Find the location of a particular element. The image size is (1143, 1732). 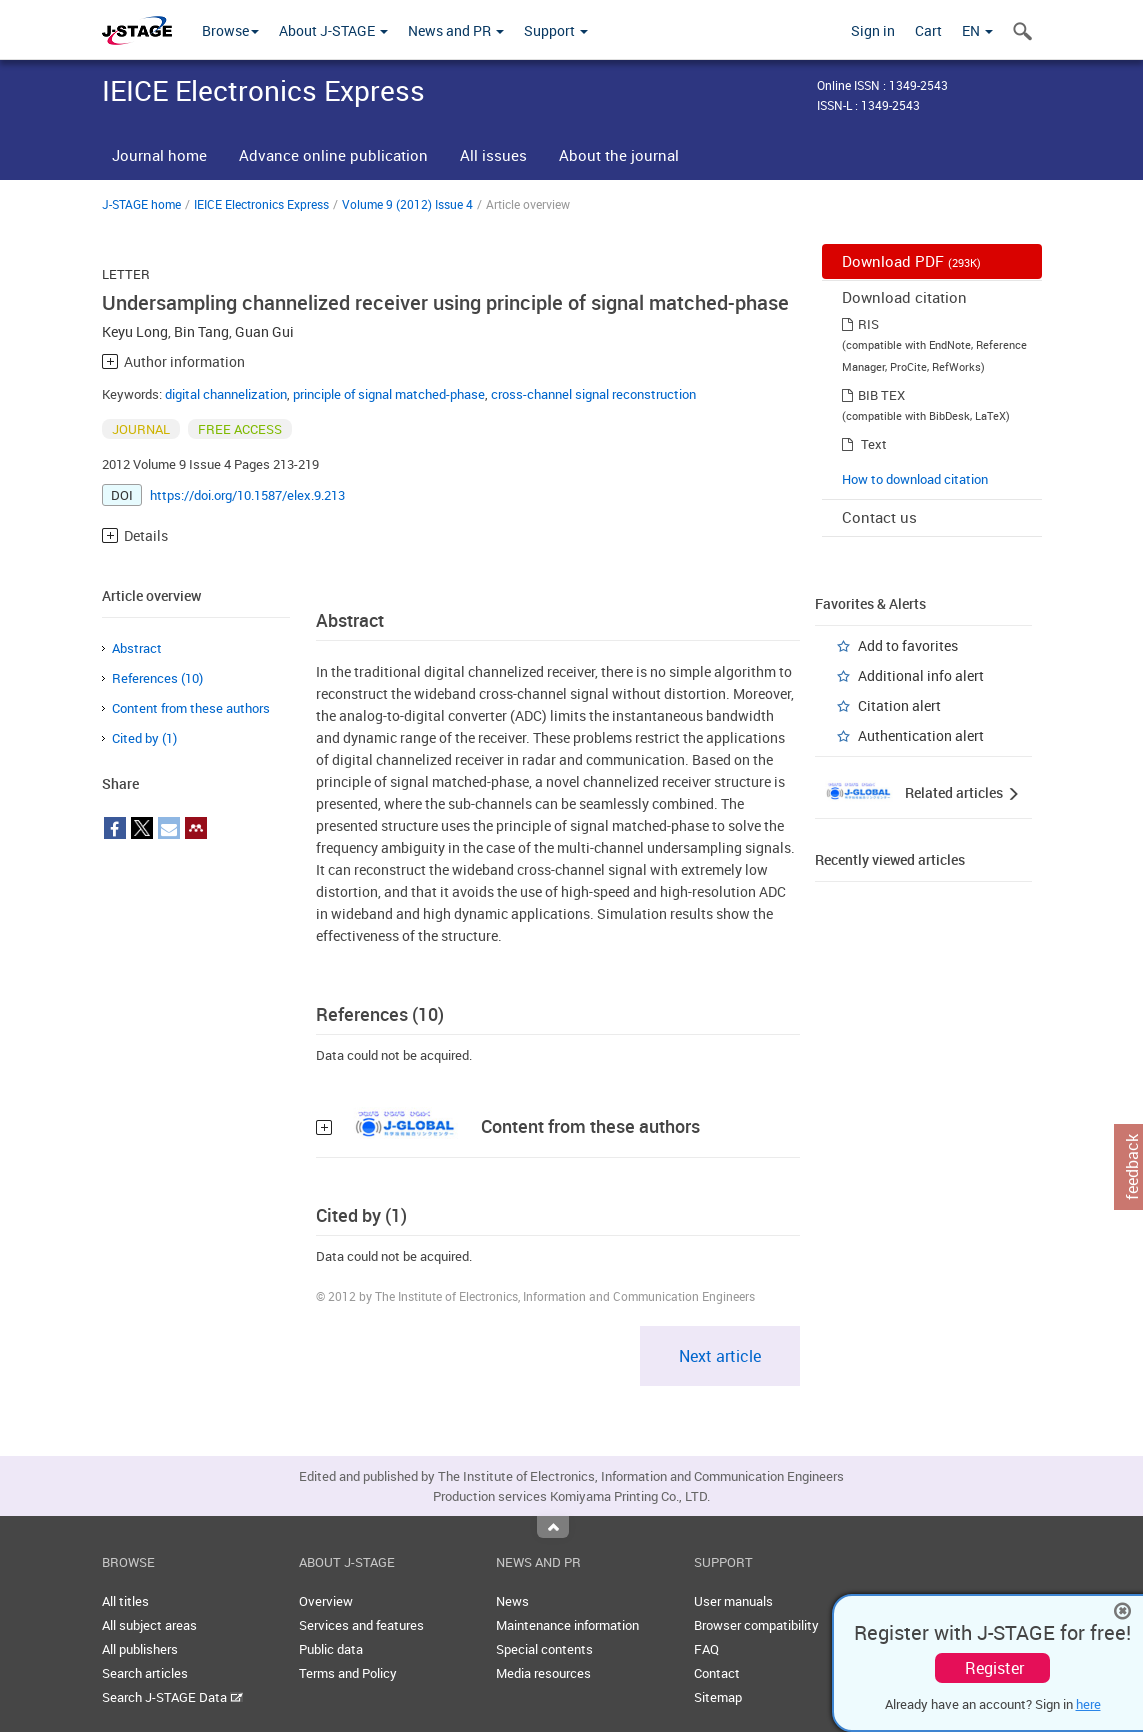

News is located at coordinates (512, 1601).